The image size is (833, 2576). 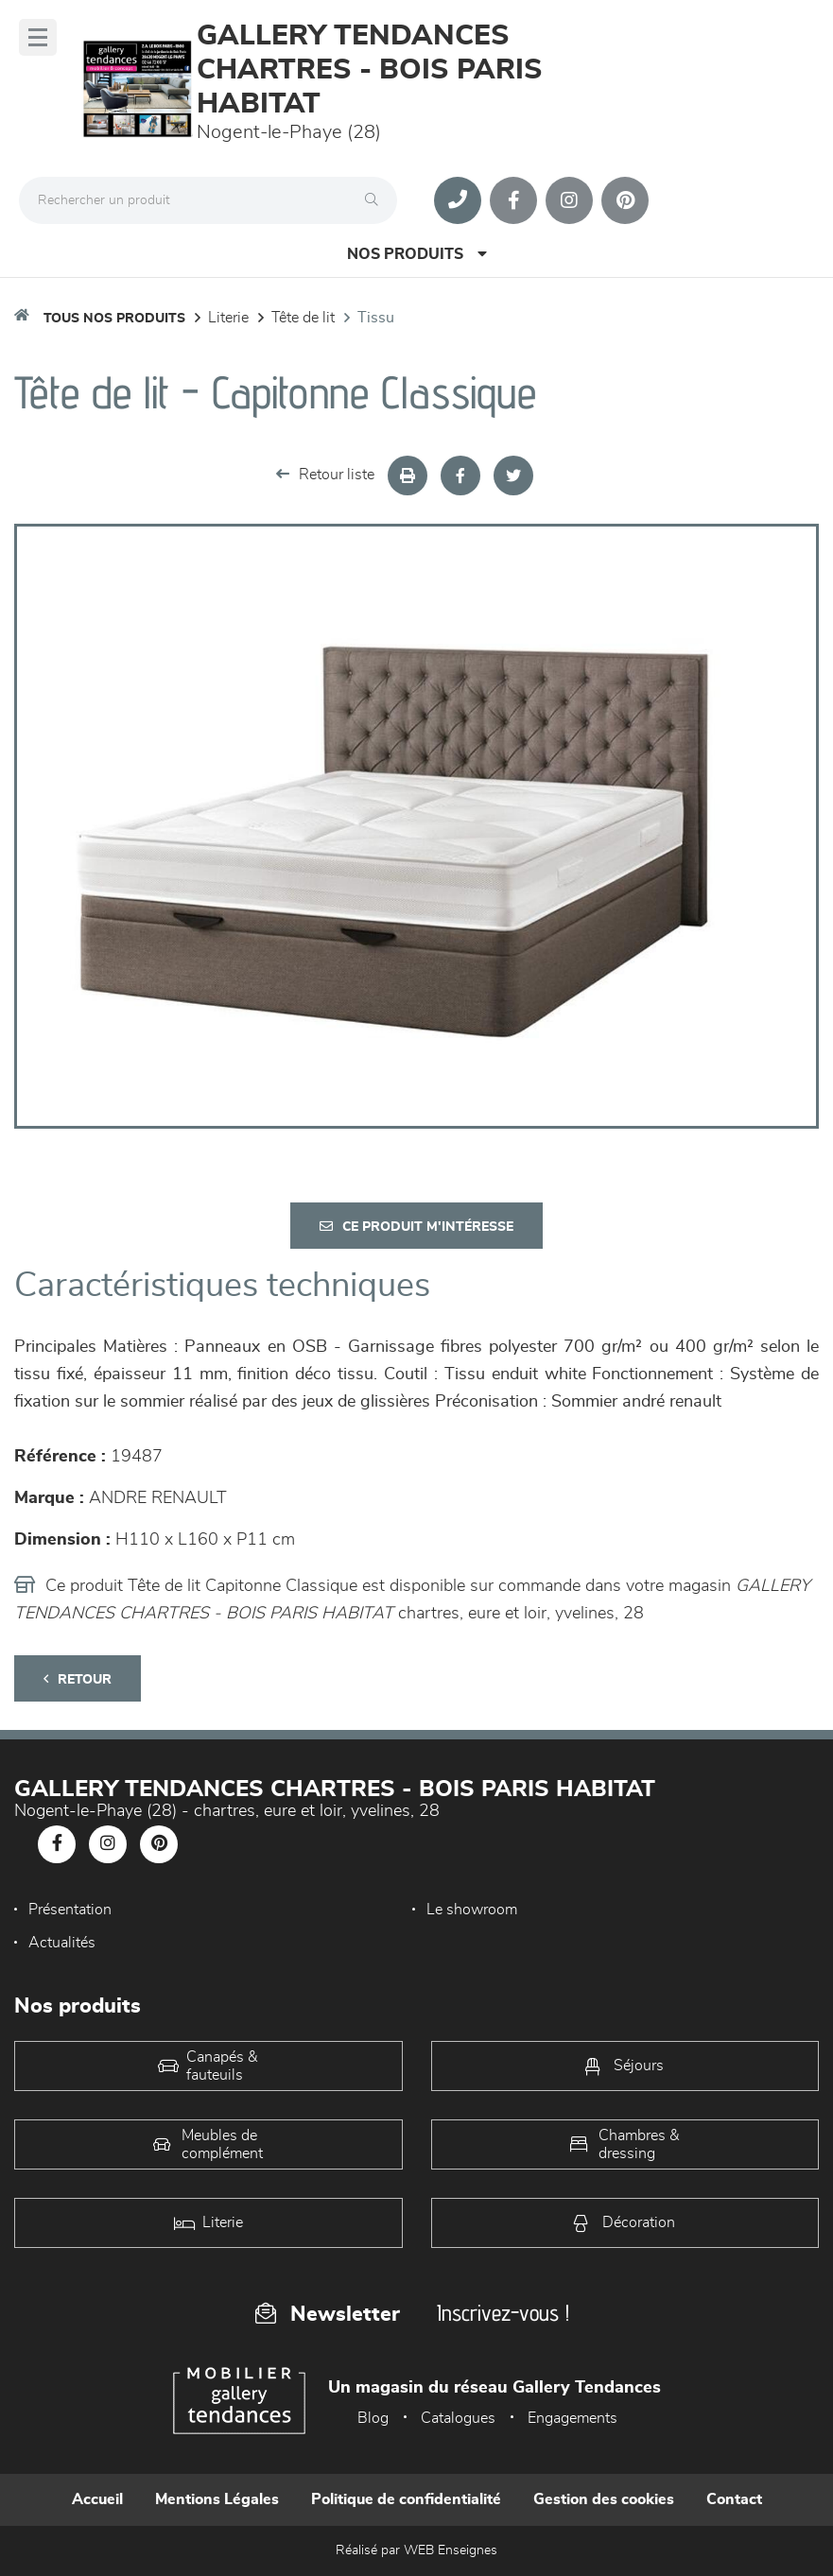 What do you see at coordinates (503, 2312) in the screenshot?
I see `Inscrivez-vous !` at bounding box center [503, 2312].